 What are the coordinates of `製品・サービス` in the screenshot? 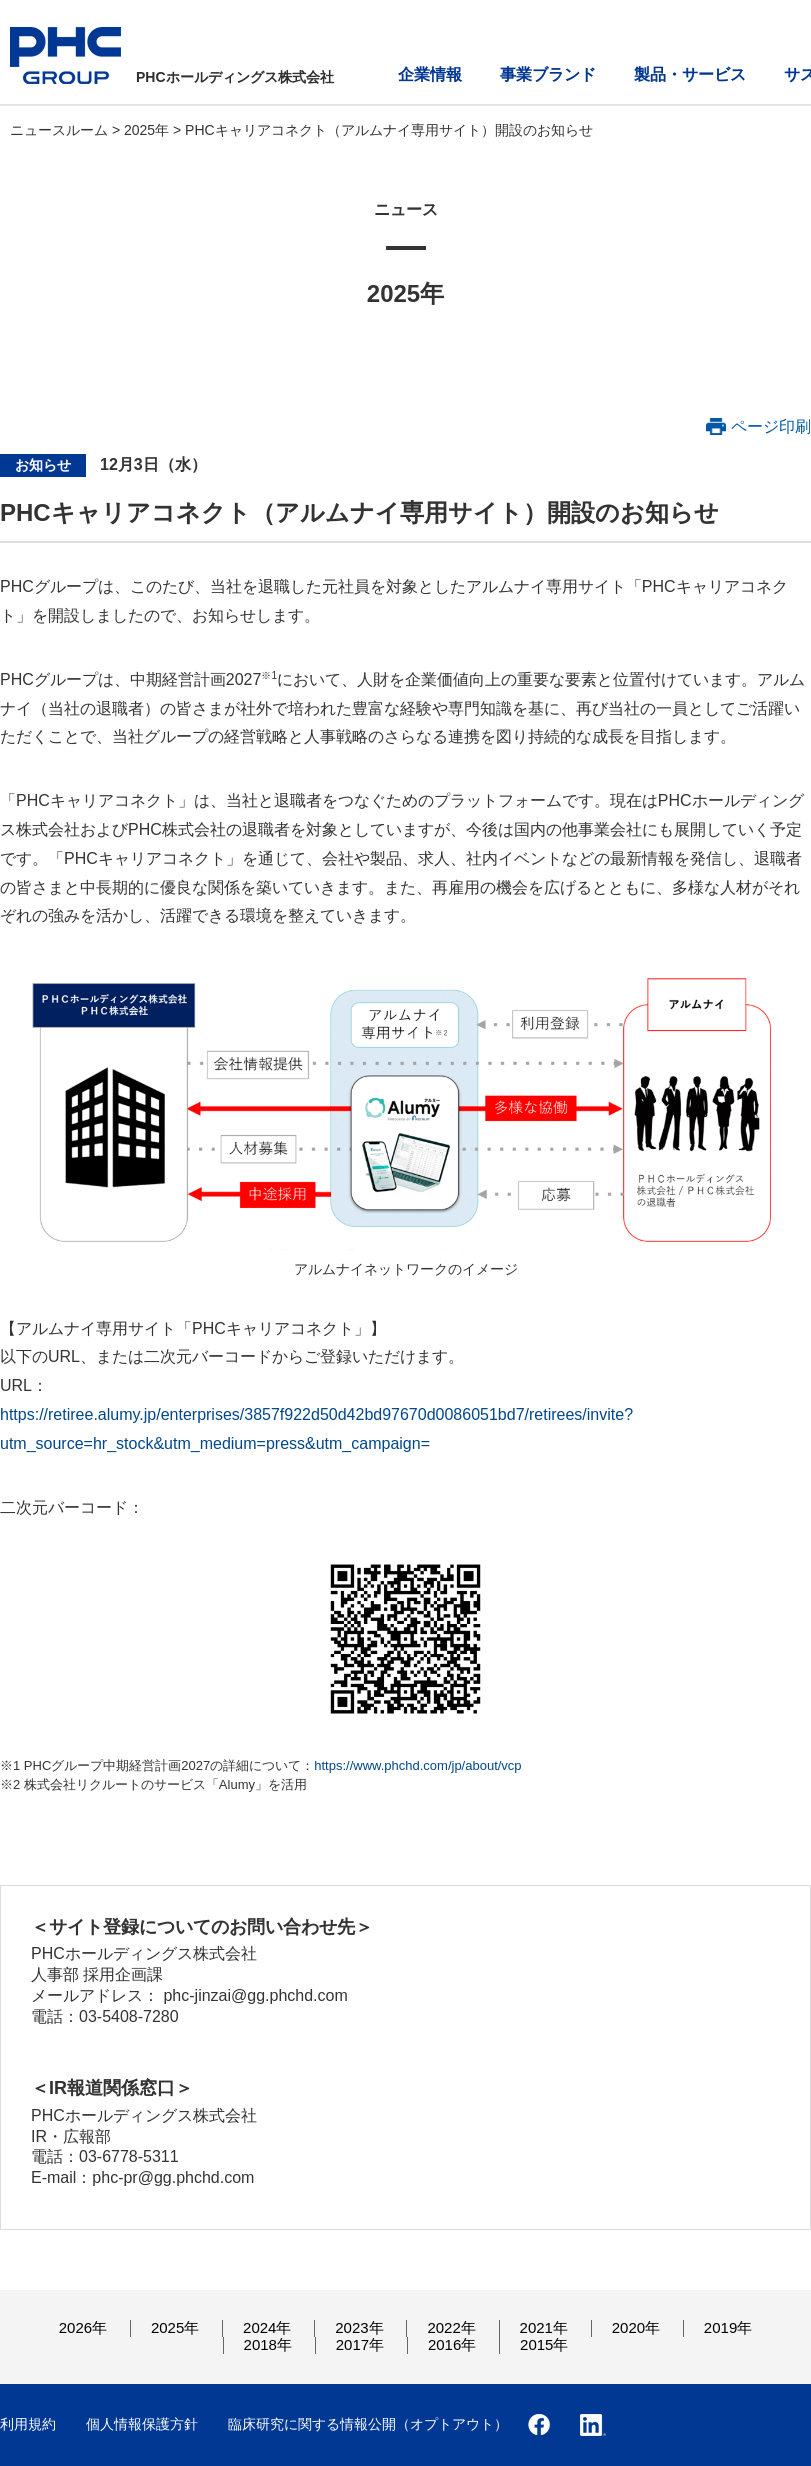 It's located at (690, 74).